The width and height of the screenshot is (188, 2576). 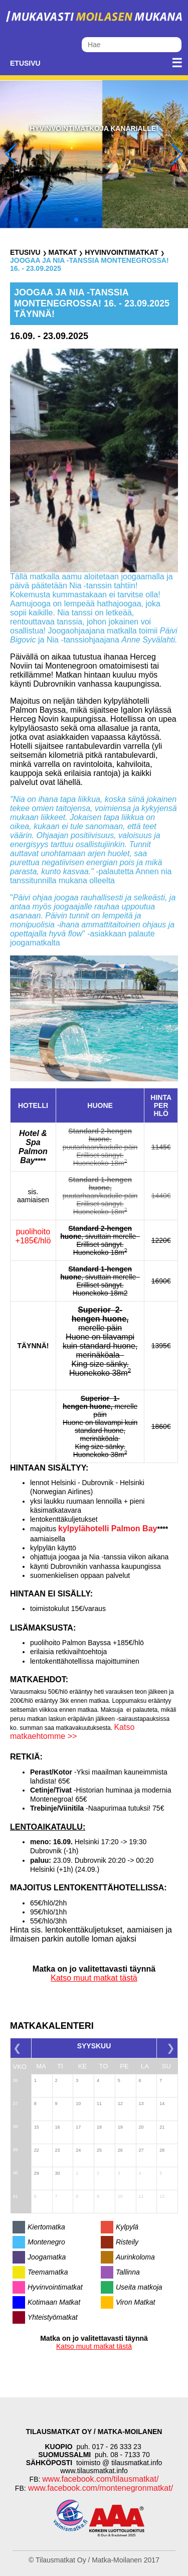 What do you see at coordinates (62, 252) in the screenshot?
I see `Matkat` at bounding box center [62, 252].